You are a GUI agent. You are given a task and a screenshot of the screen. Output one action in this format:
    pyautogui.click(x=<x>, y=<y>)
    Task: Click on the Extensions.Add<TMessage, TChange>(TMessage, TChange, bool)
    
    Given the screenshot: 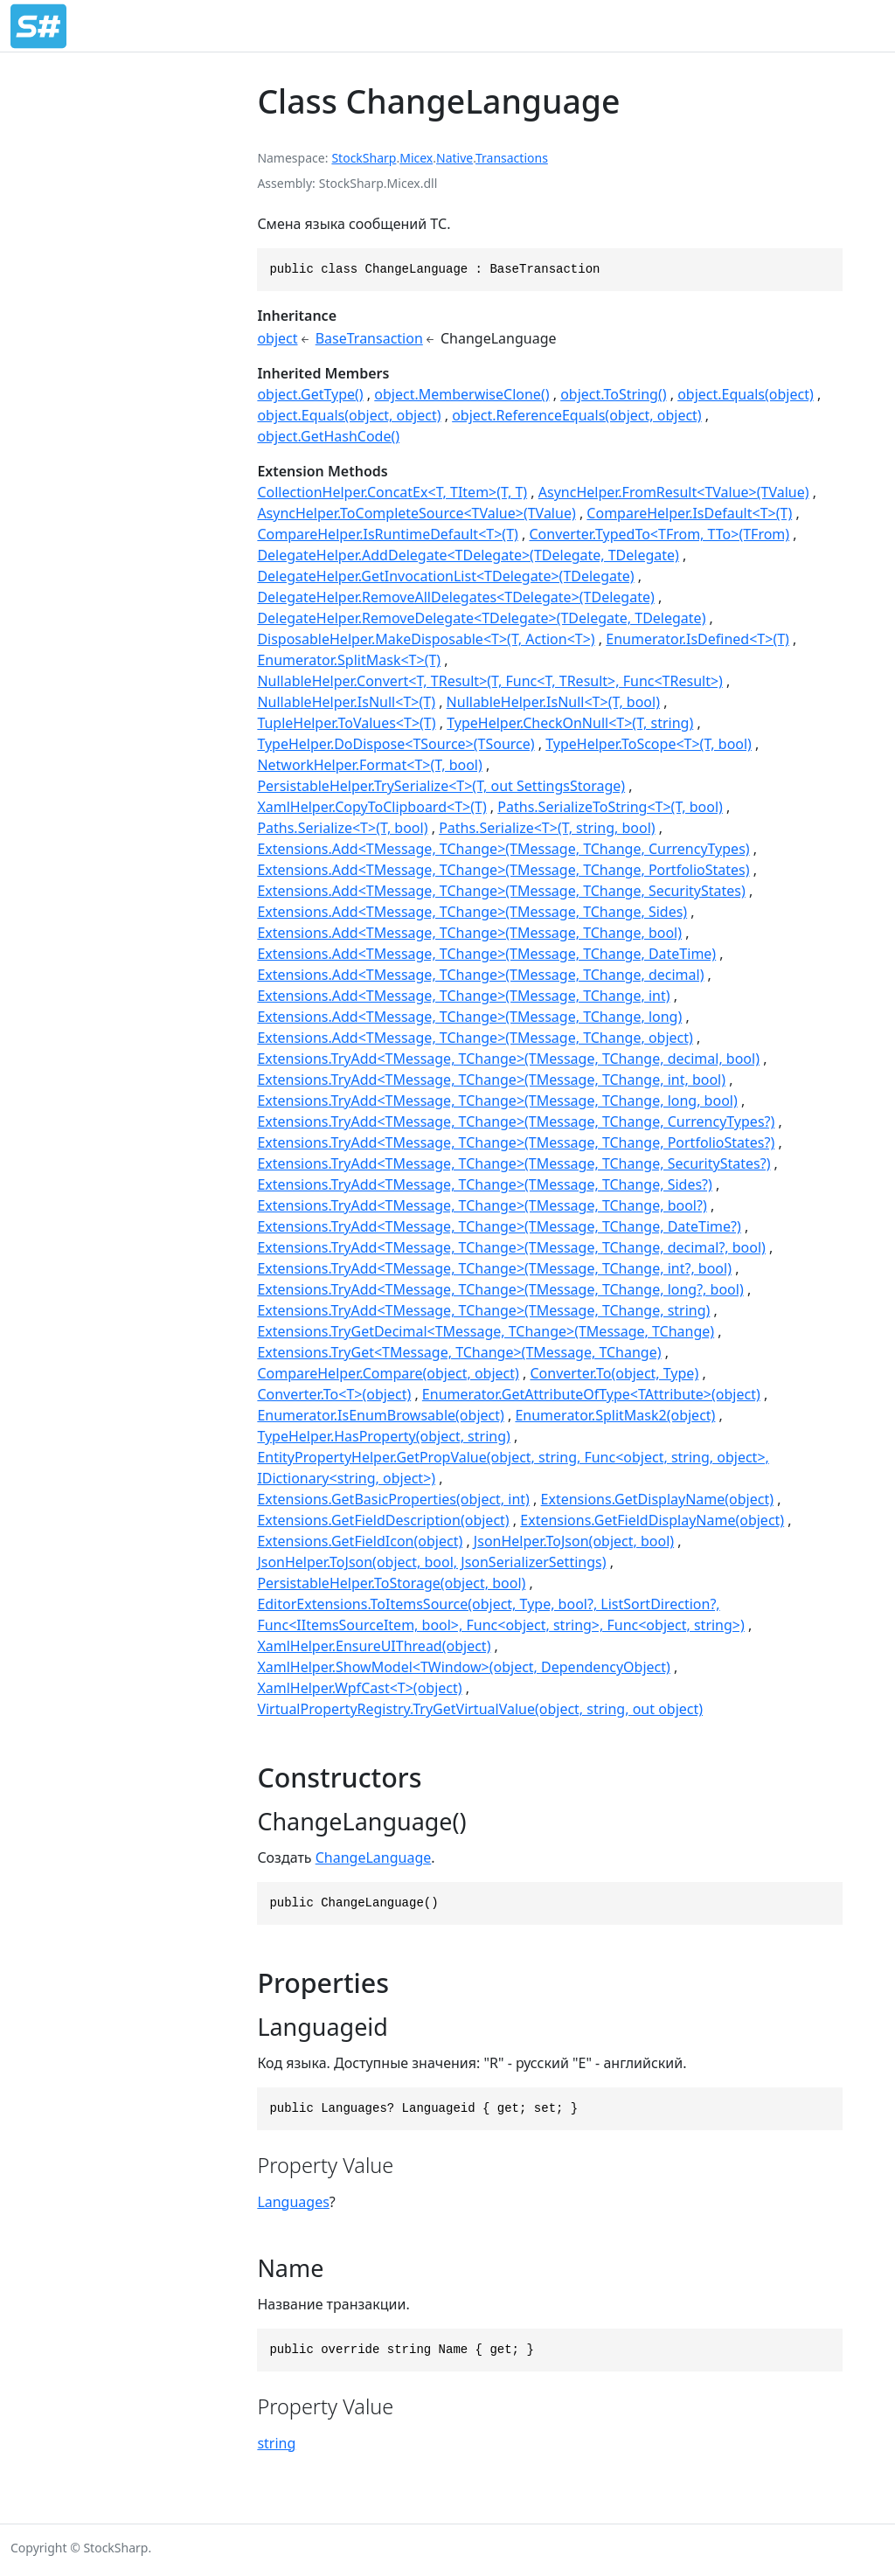 What is the action you would take?
    pyautogui.click(x=469, y=932)
    